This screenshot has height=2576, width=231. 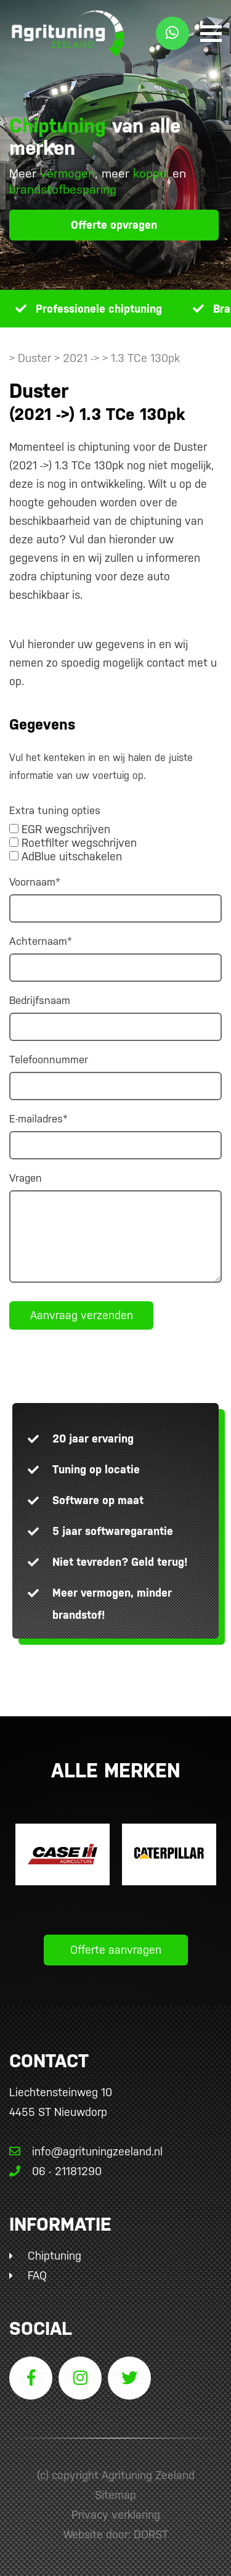 I want to click on Professionele chiptuning, so click(x=99, y=308).